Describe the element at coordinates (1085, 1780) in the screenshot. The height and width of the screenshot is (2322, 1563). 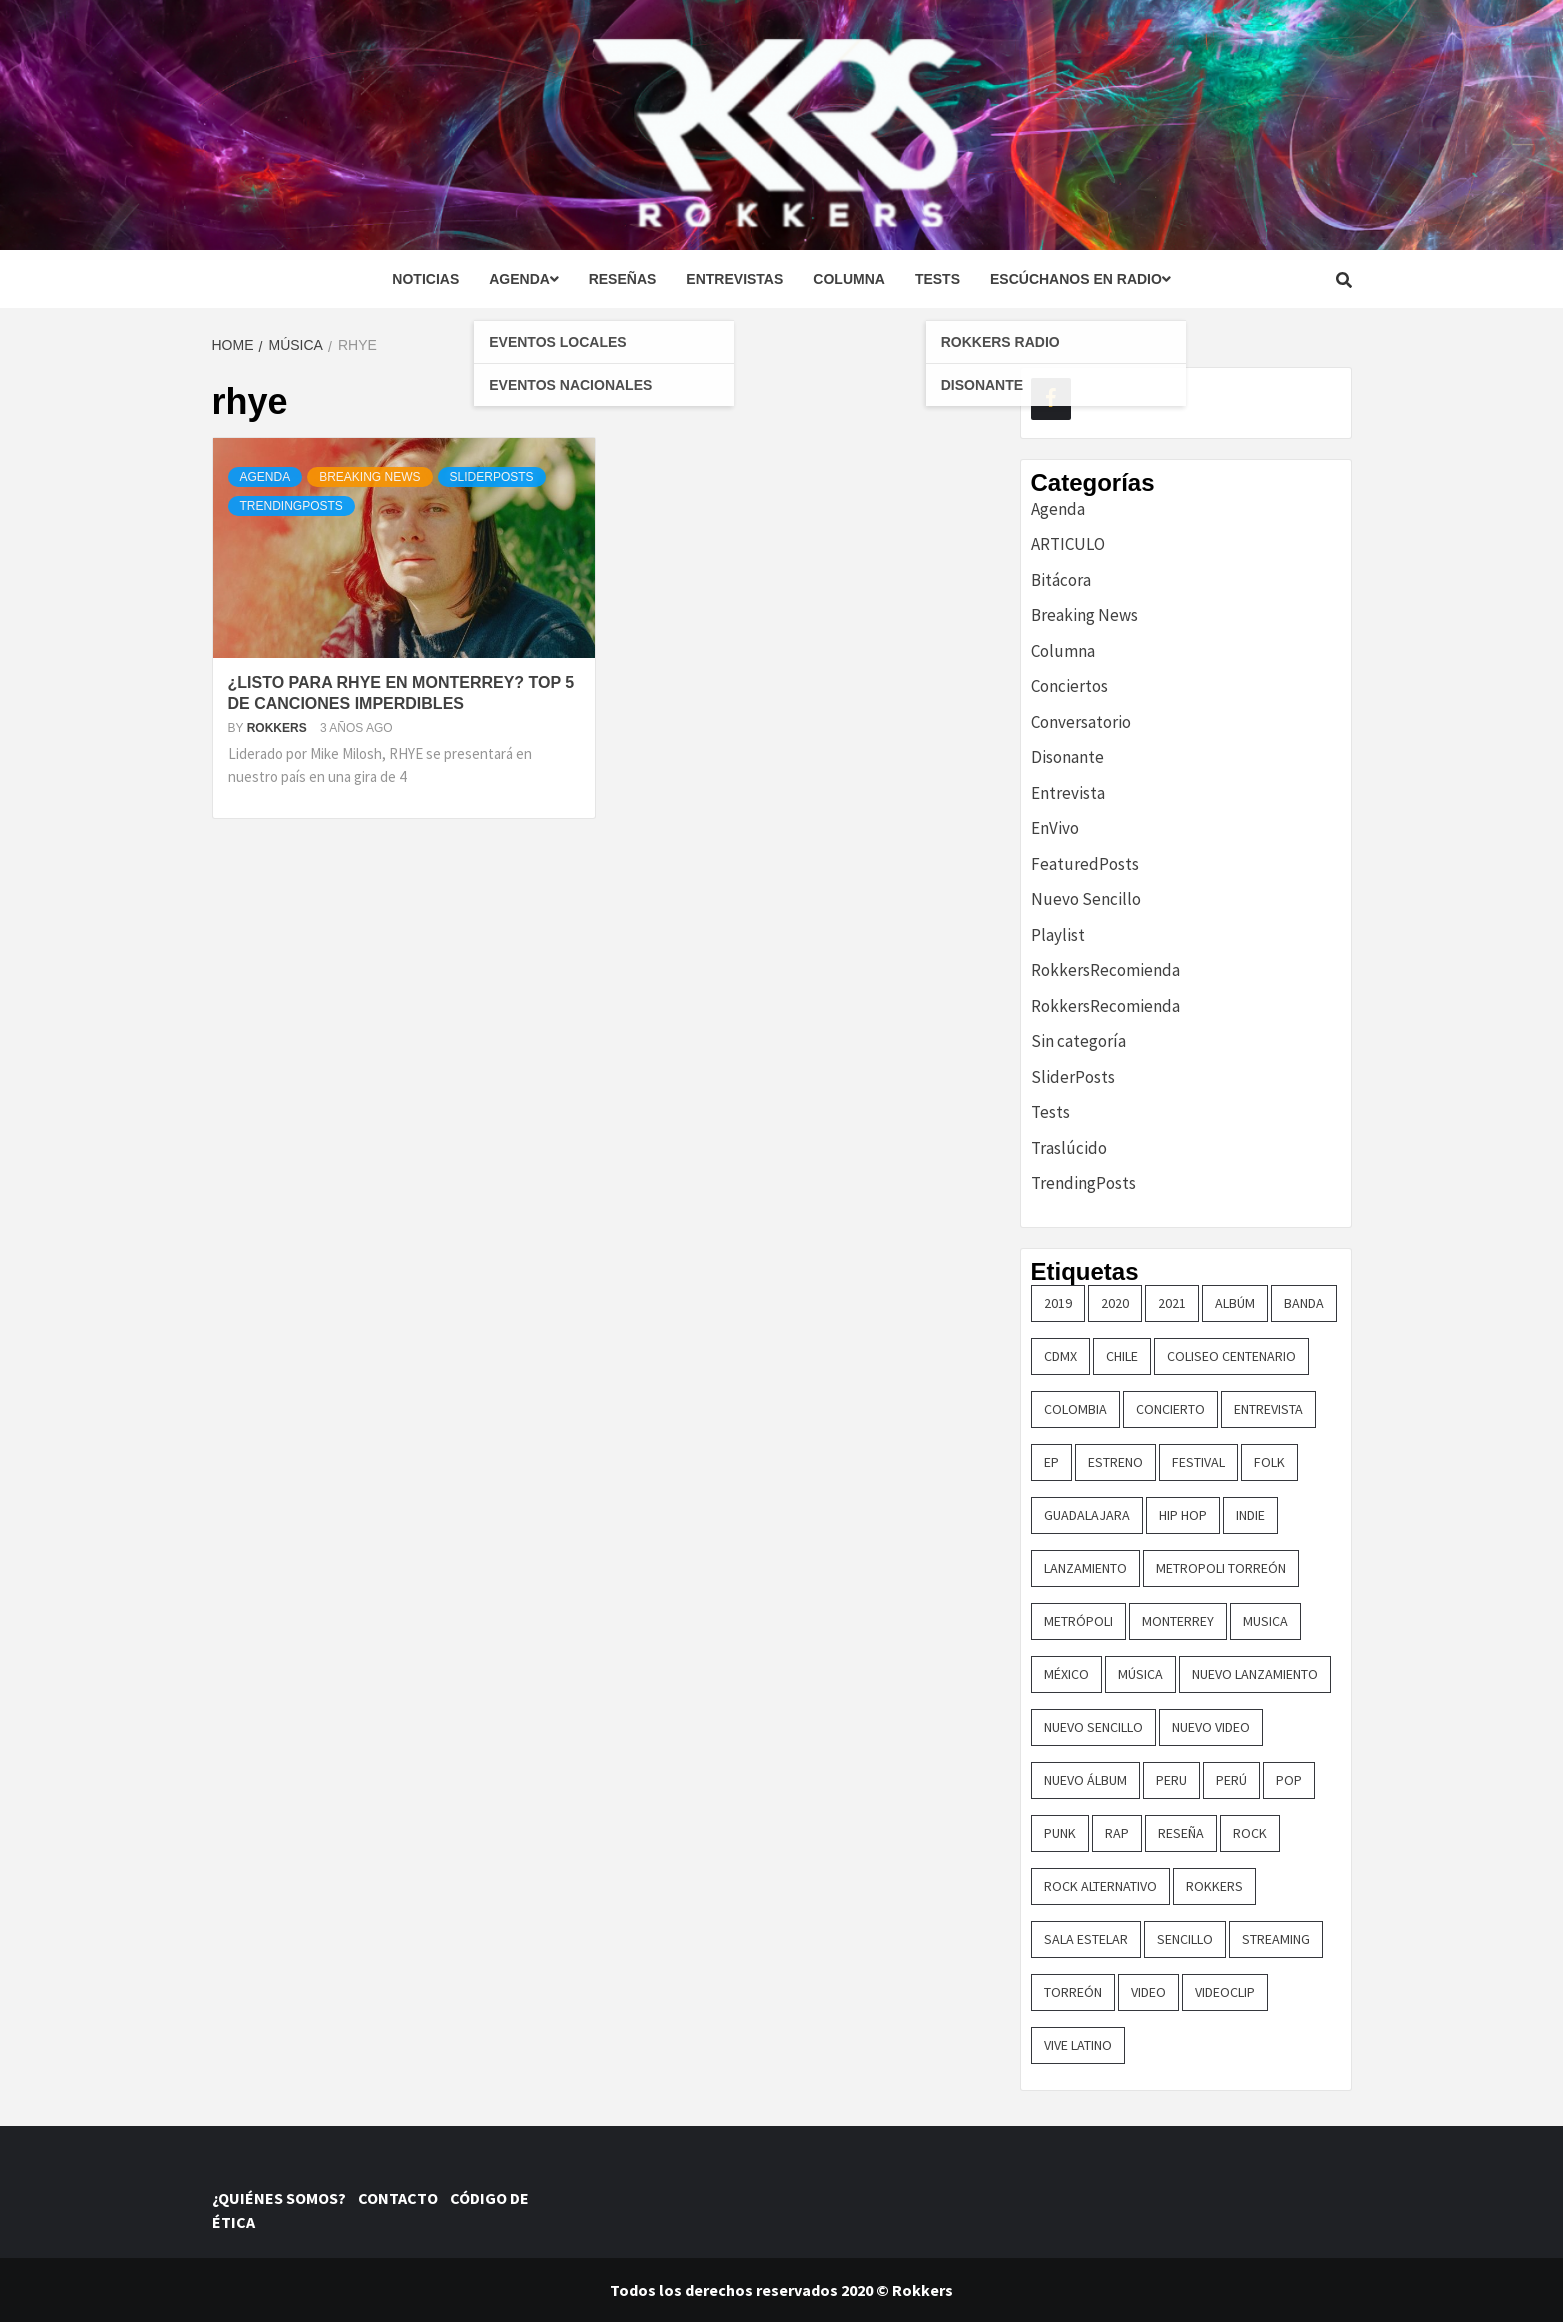
I see `nuevo álbum [nuevo álbum (31 elementos)]` at that location.